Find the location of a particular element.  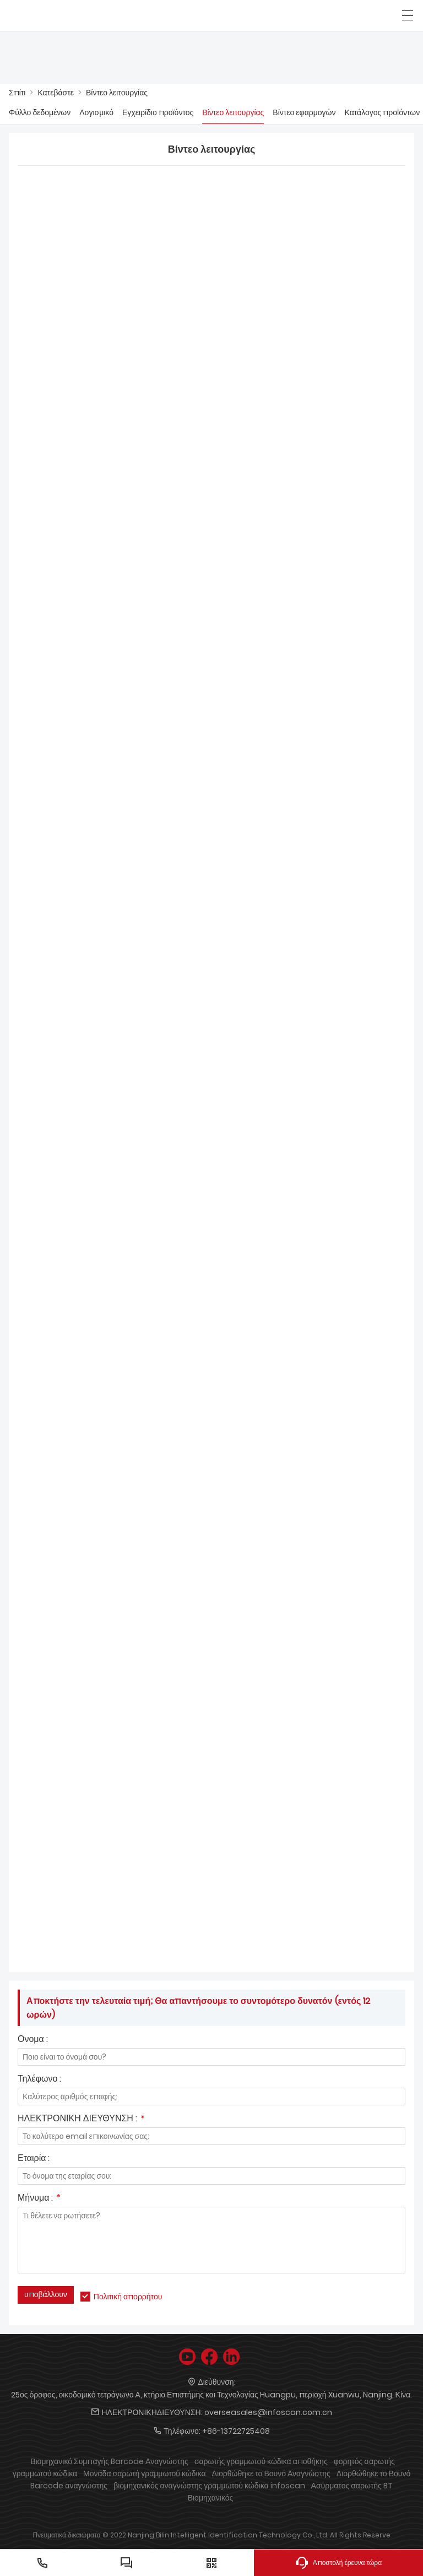

Σπίτι is located at coordinates (17, 92).